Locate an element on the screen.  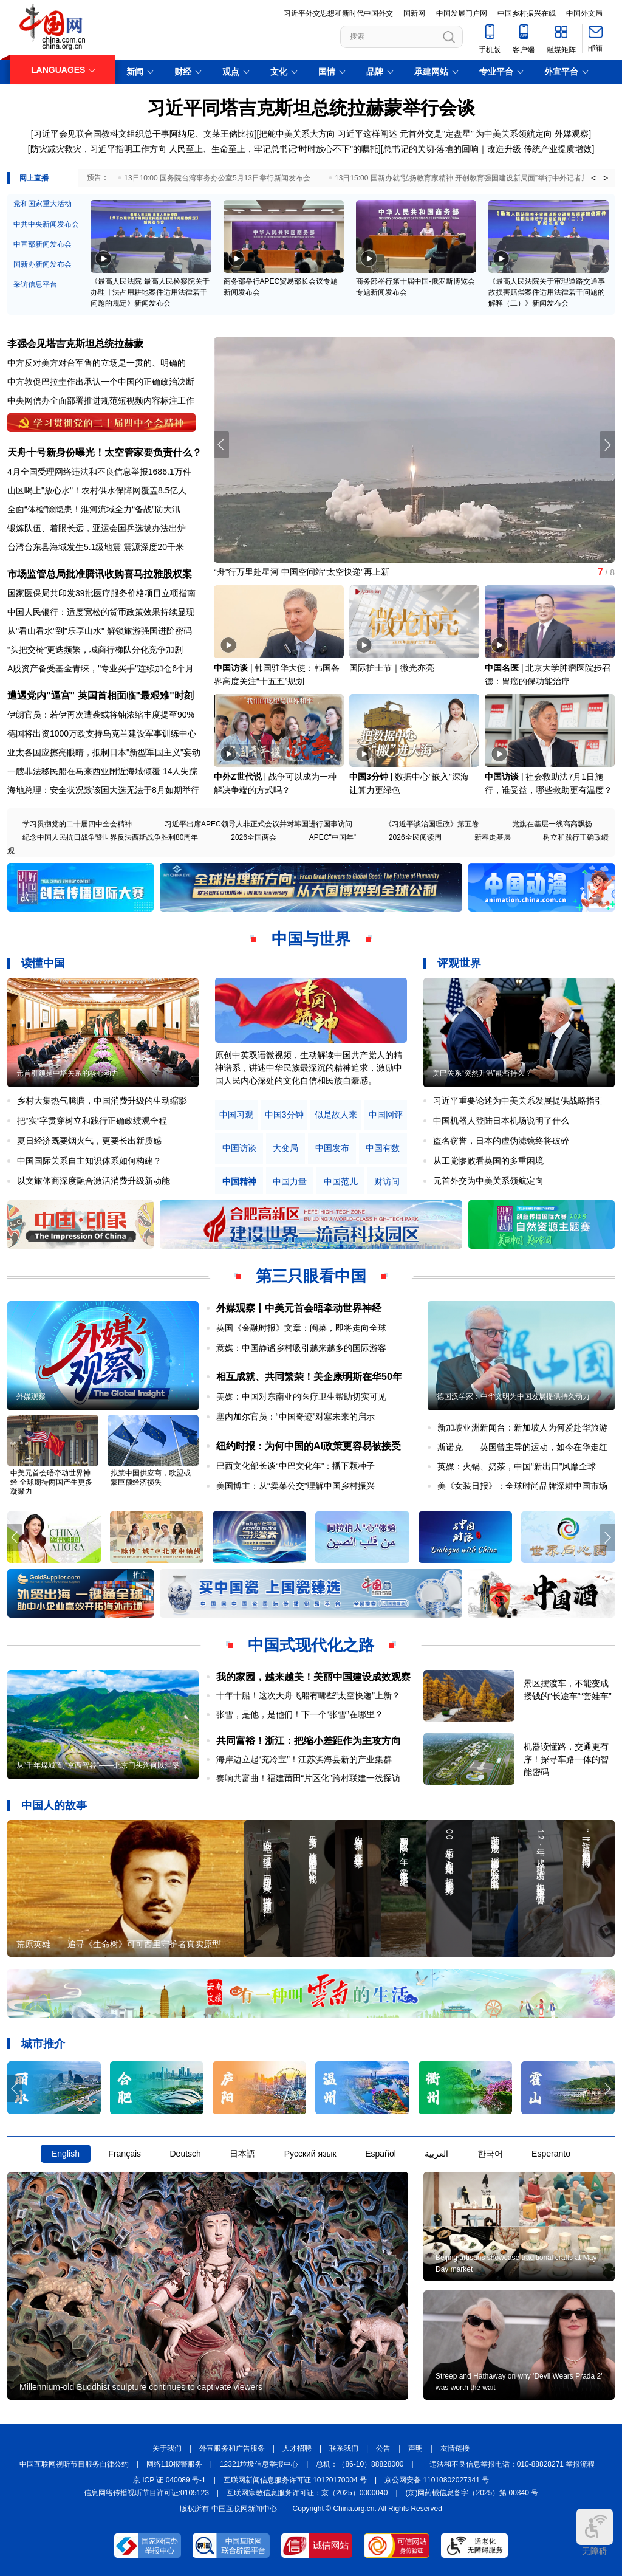
学习贯彻党的二十届四中全会精神 is located at coordinates (77, 824).